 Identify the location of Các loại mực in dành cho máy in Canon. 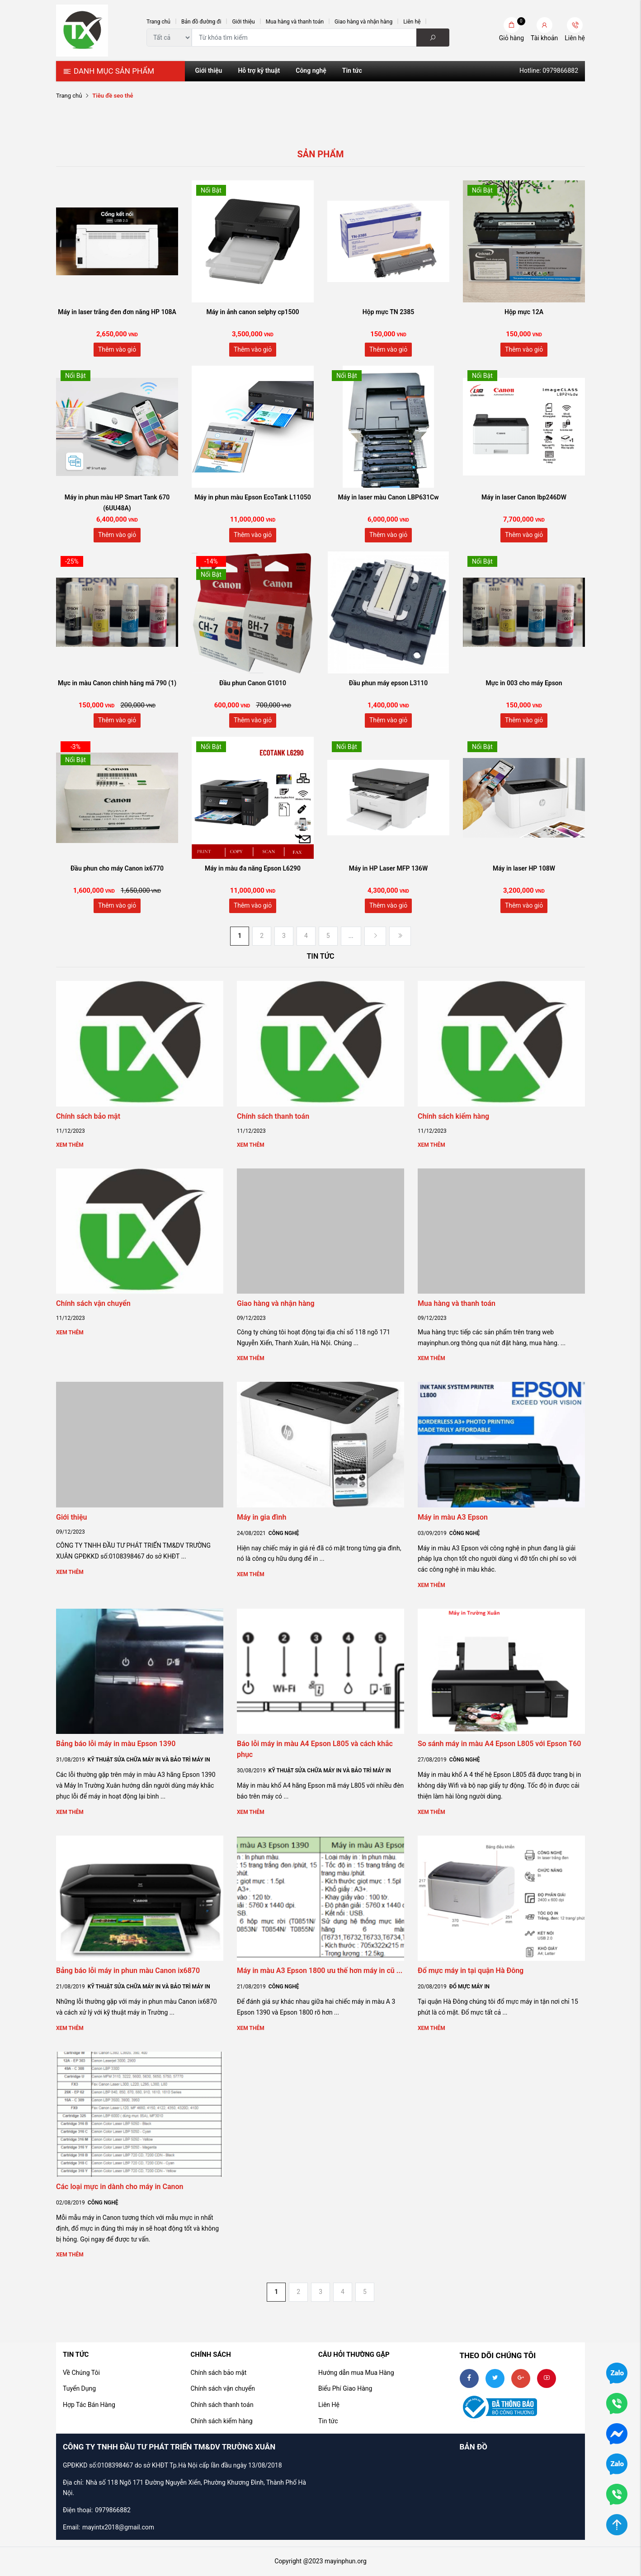
(119, 2186).